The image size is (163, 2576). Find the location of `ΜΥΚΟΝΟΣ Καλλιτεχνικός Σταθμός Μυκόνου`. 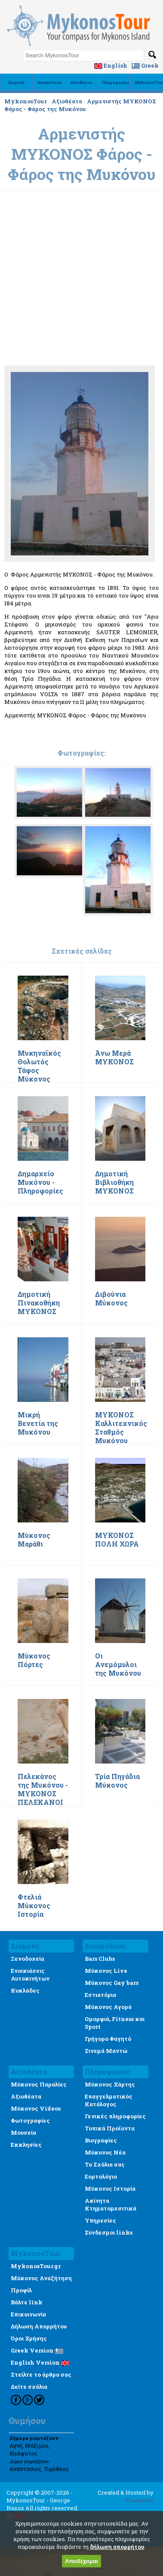

ΜΥΚΟΝΟΣ Καλλιτεχνικός Σταθμός Μυκόνου is located at coordinates (121, 1427).